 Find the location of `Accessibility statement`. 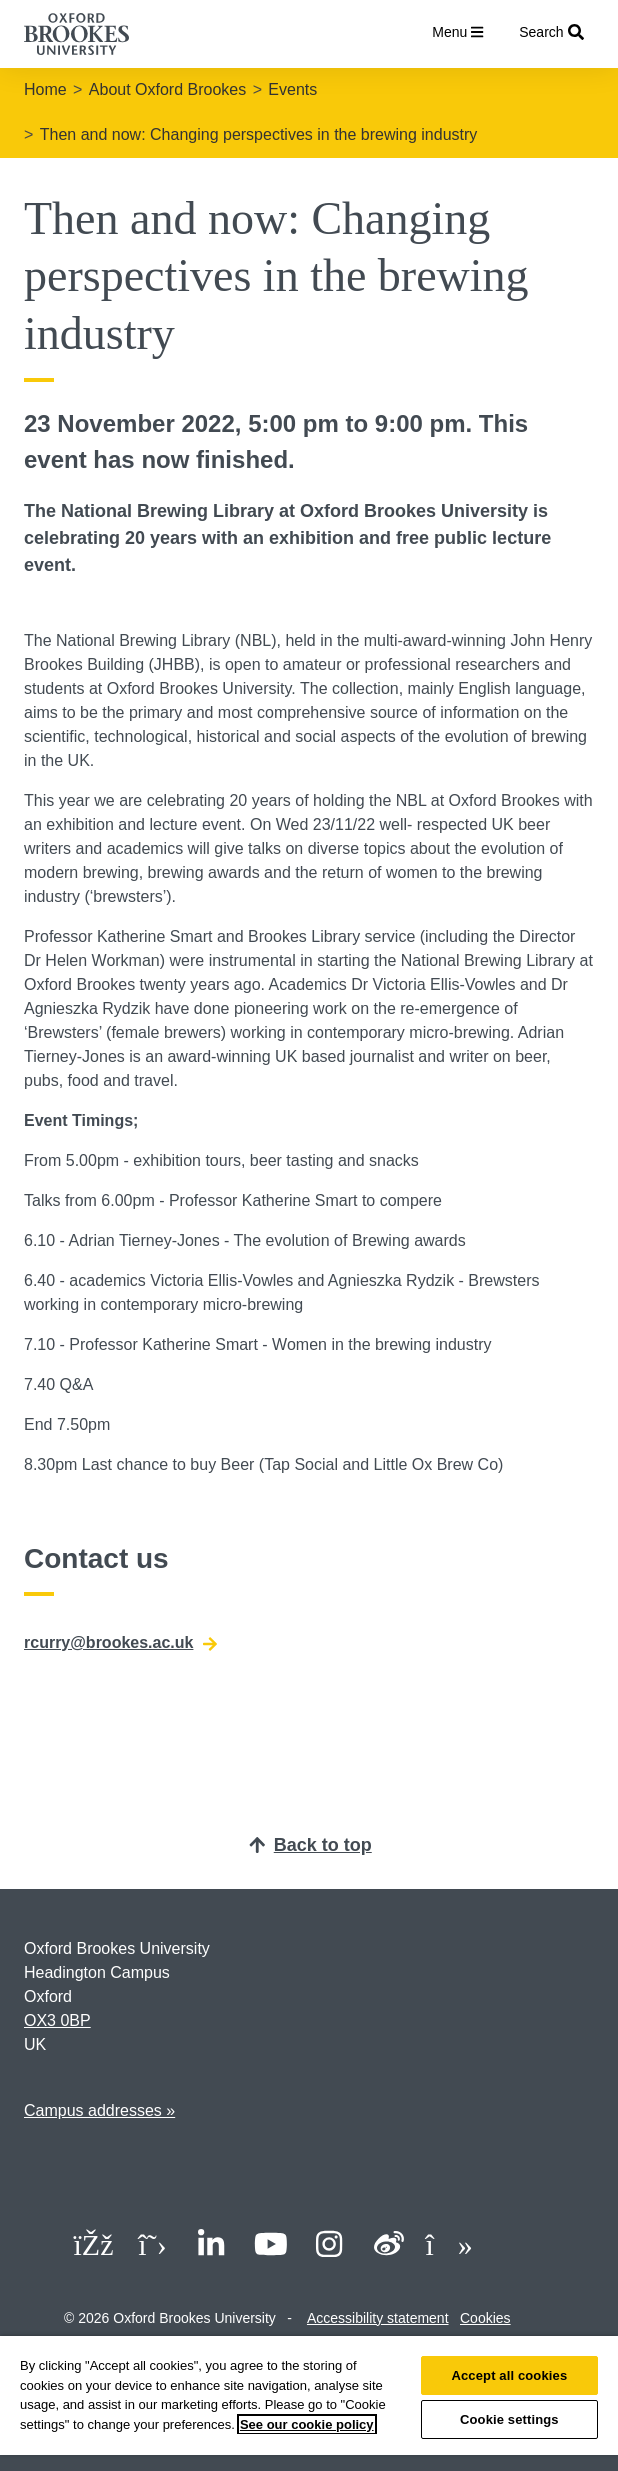

Accessibility statement is located at coordinates (378, 2318).